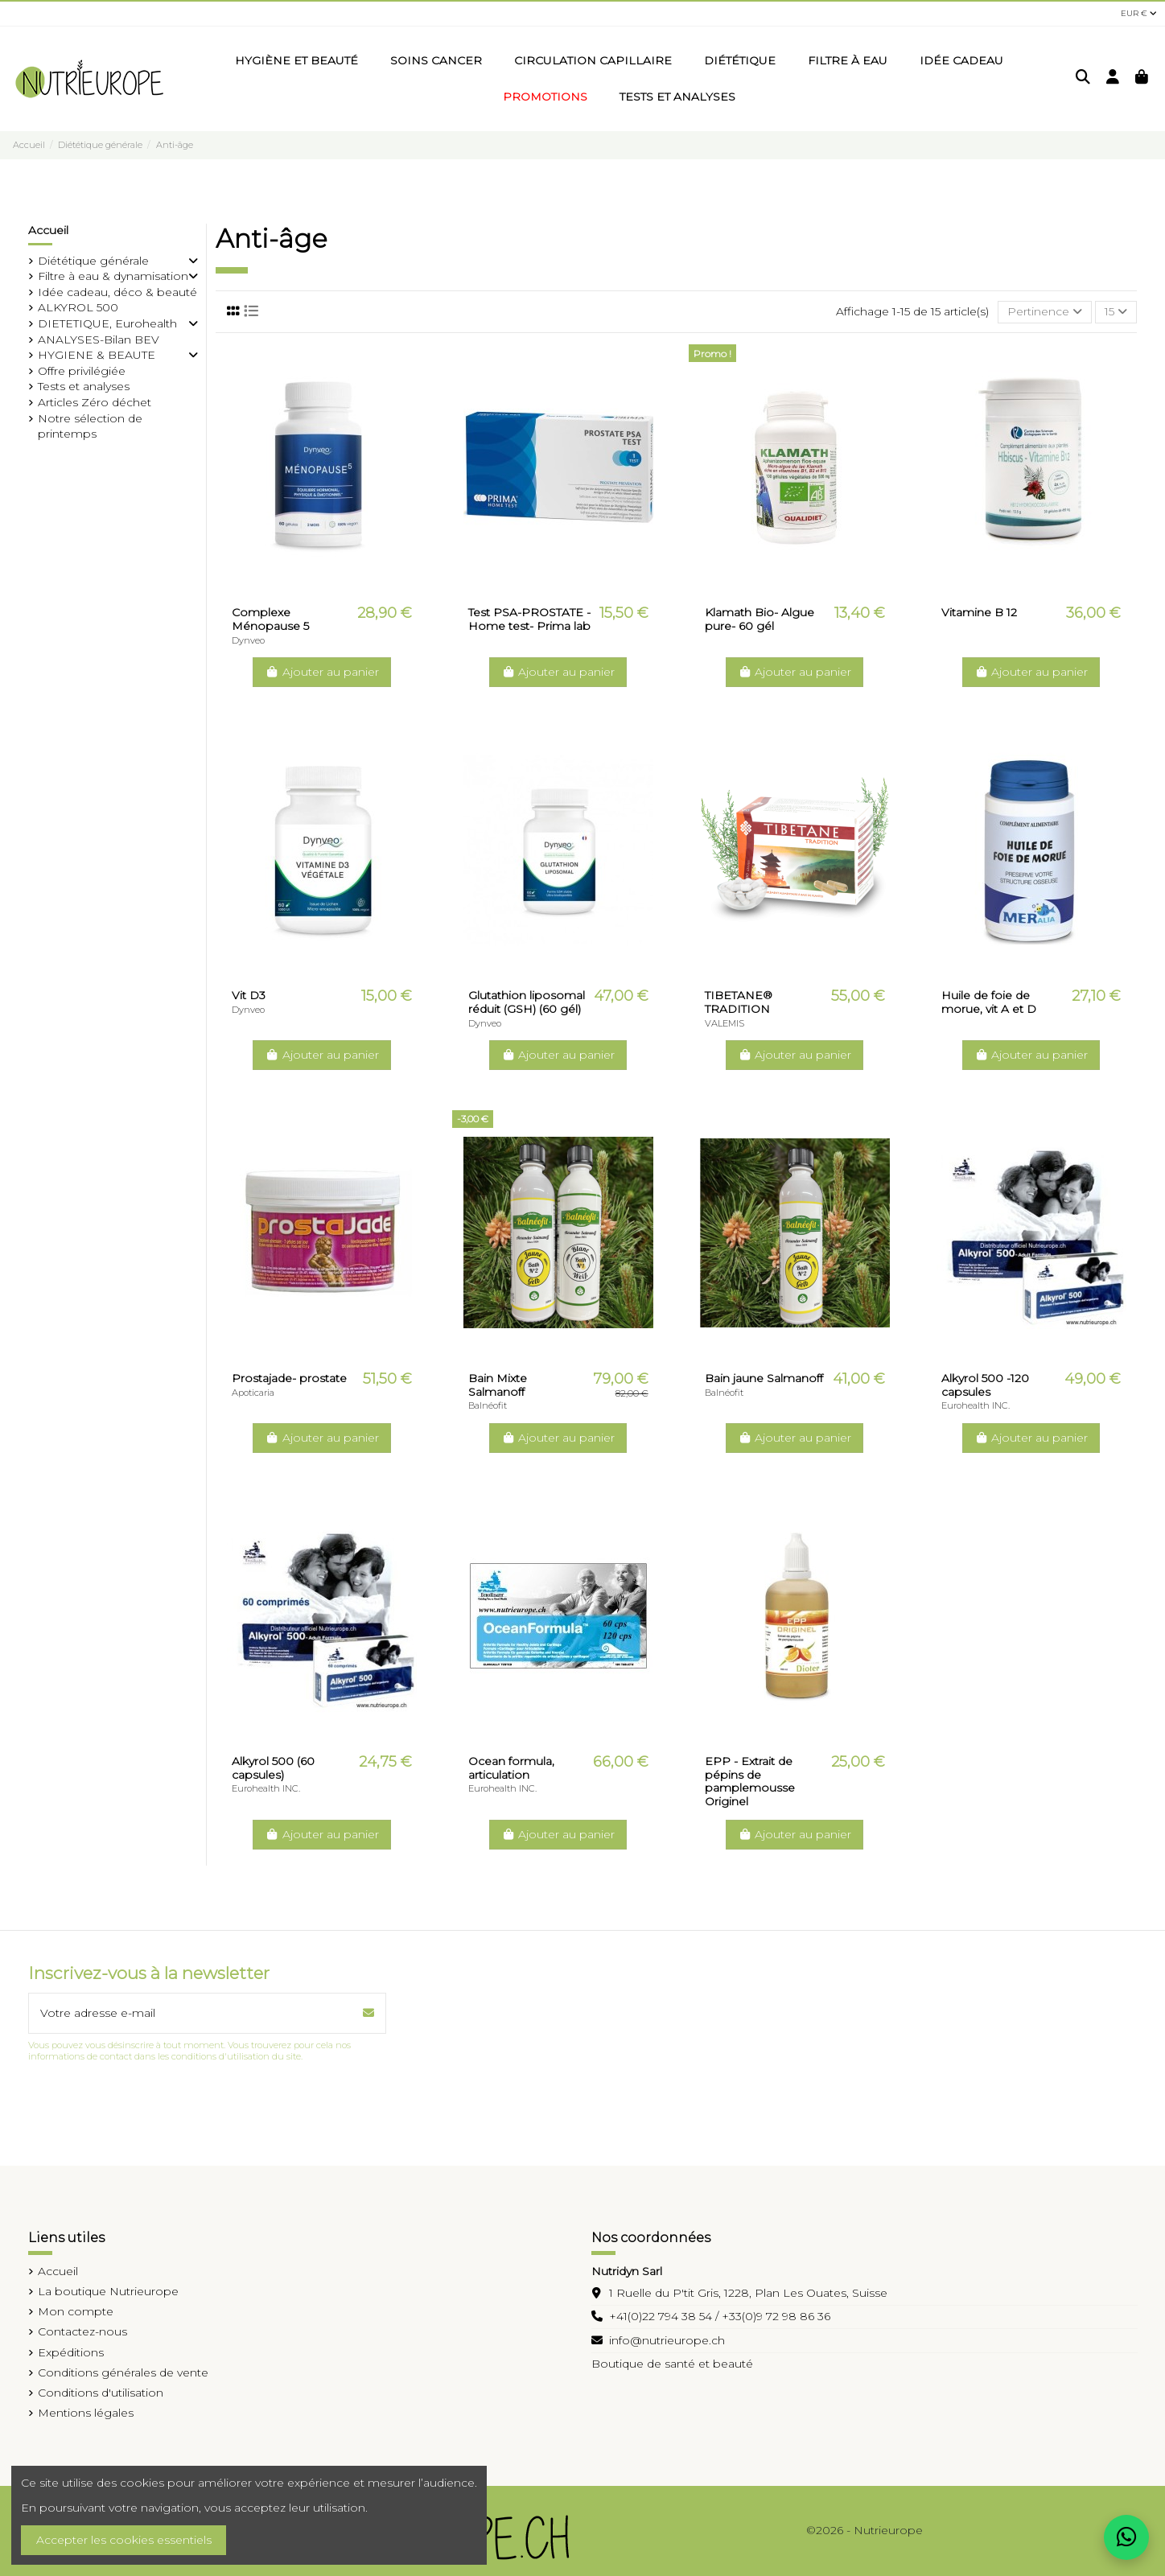 Image resolution: width=1165 pixels, height=2576 pixels. Describe the element at coordinates (738, 1002) in the screenshot. I see `TIBETANE® TRADITION` at that location.